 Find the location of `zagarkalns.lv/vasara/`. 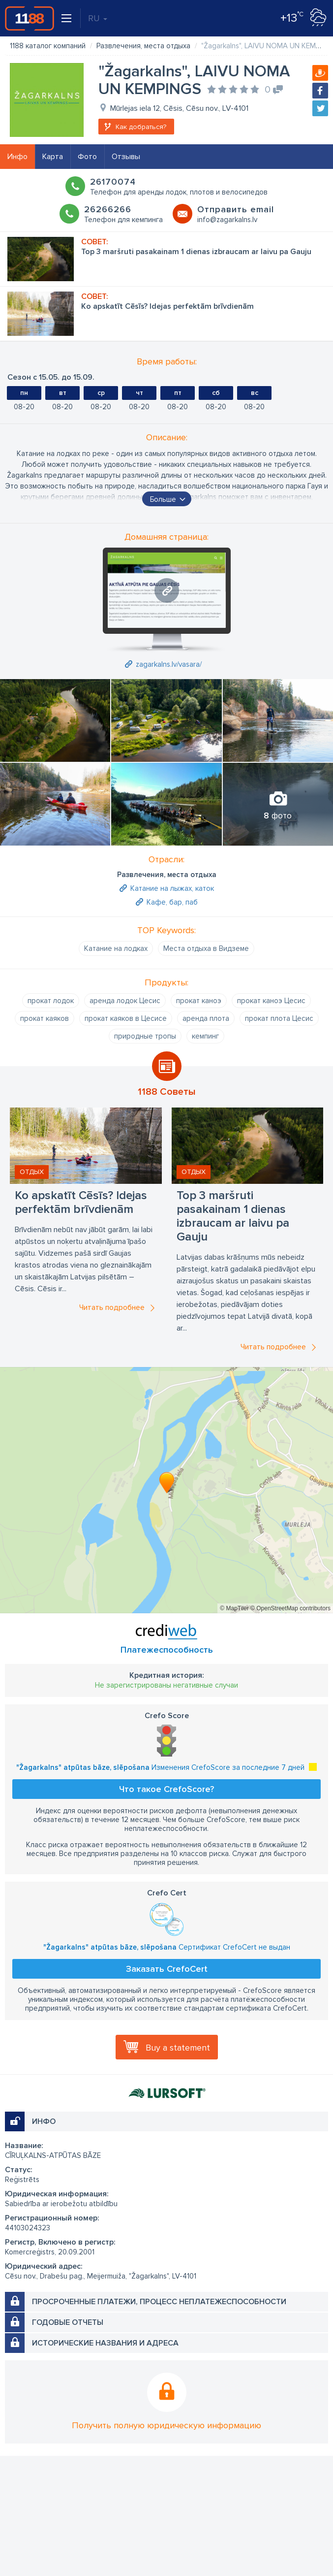

zagarkalns.lv/vasara/ is located at coordinates (169, 664).